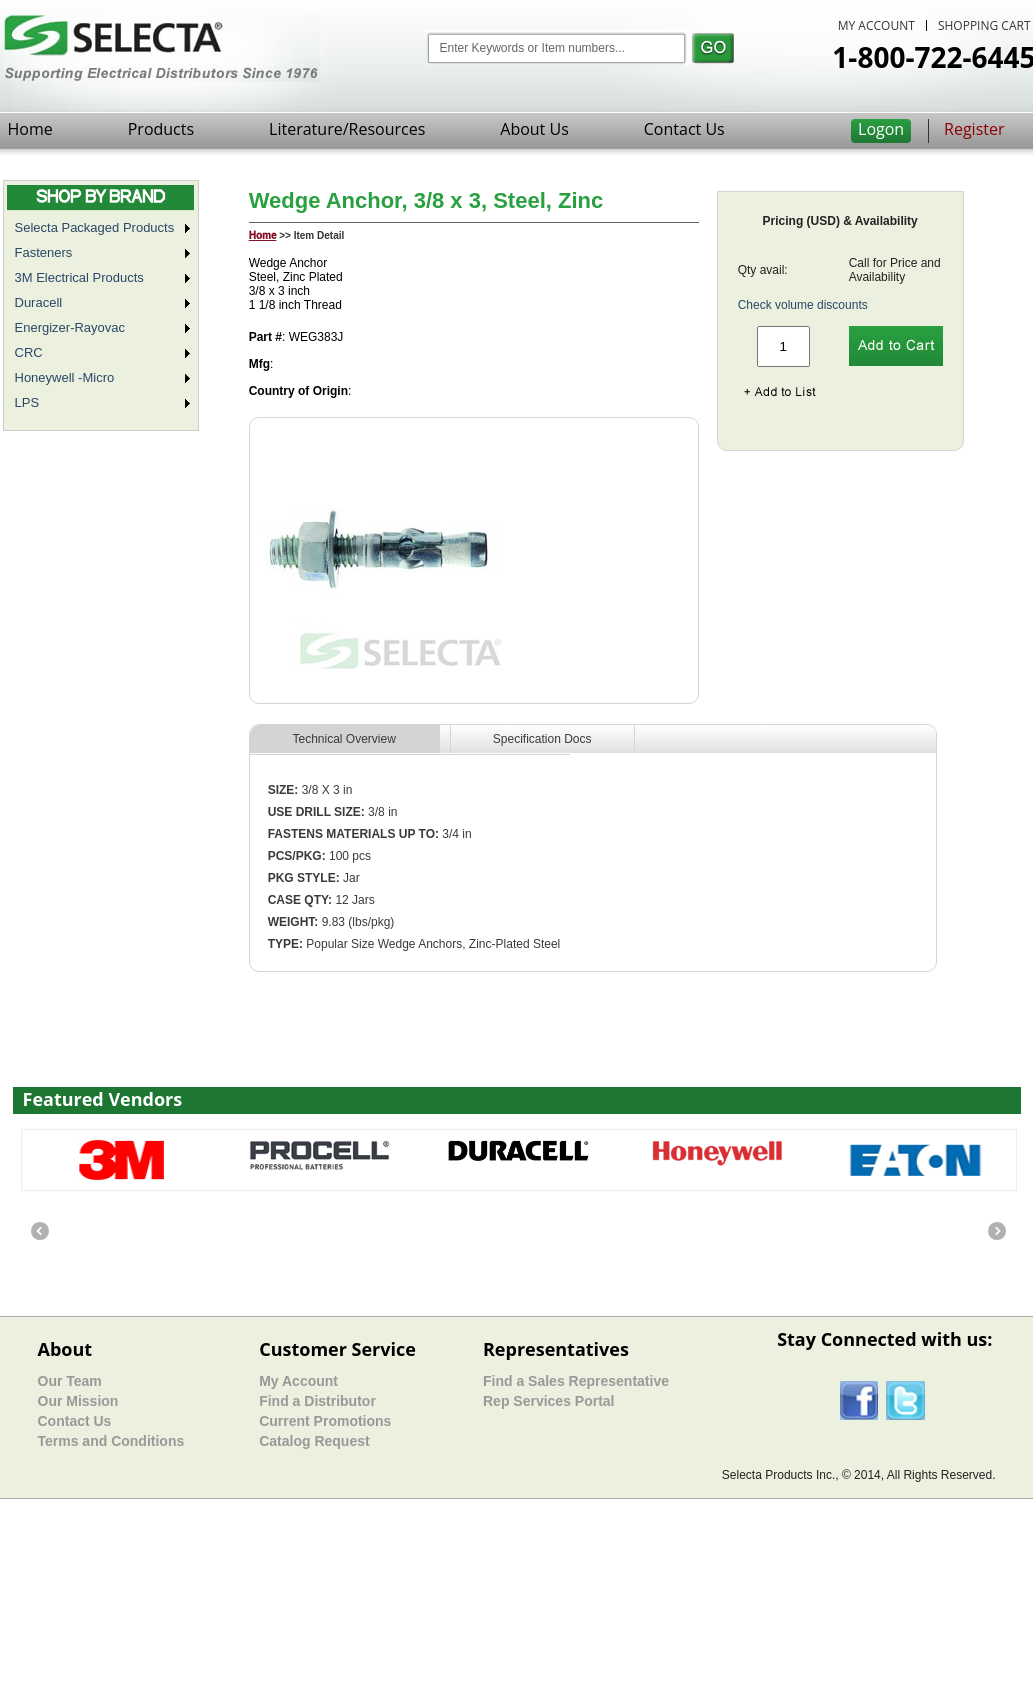 The image size is (1033, 1689). I want to click on MY ACCOUNT, so click(876, 25).